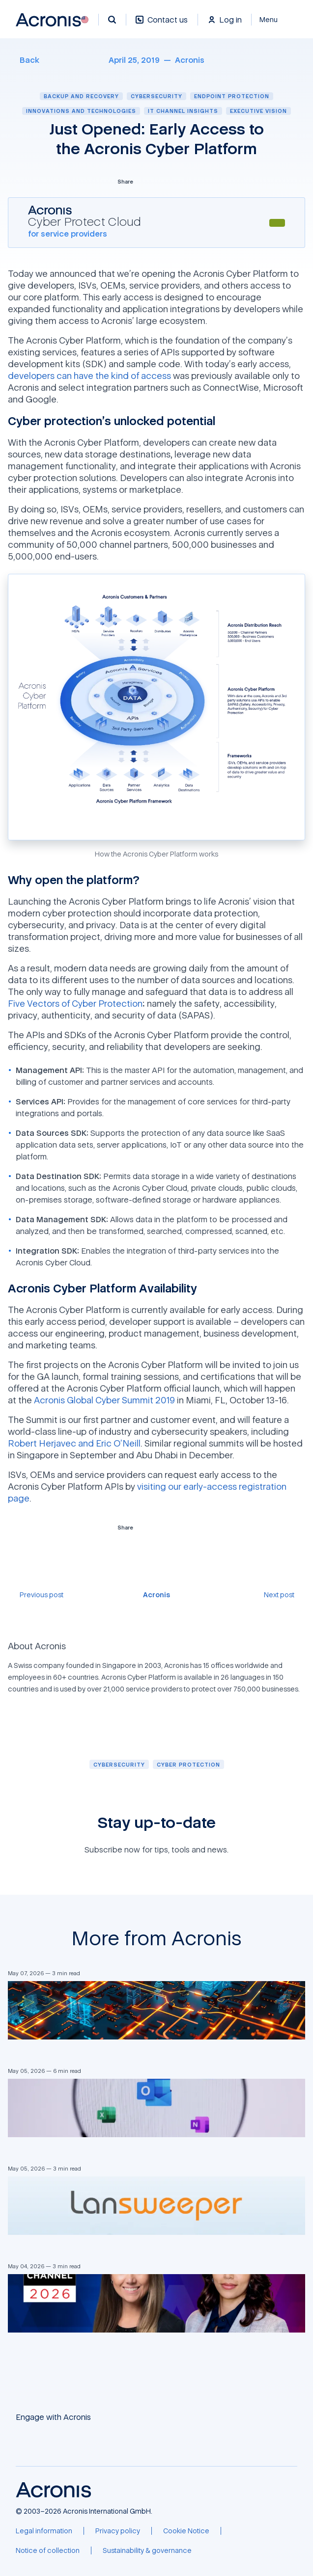 The height and width of the screenshot is (2576, 313). Describe the element at coordinates (74, 1443) in the screenshot. I see `Robert Herjavec and Eric O’Neill` at that location.